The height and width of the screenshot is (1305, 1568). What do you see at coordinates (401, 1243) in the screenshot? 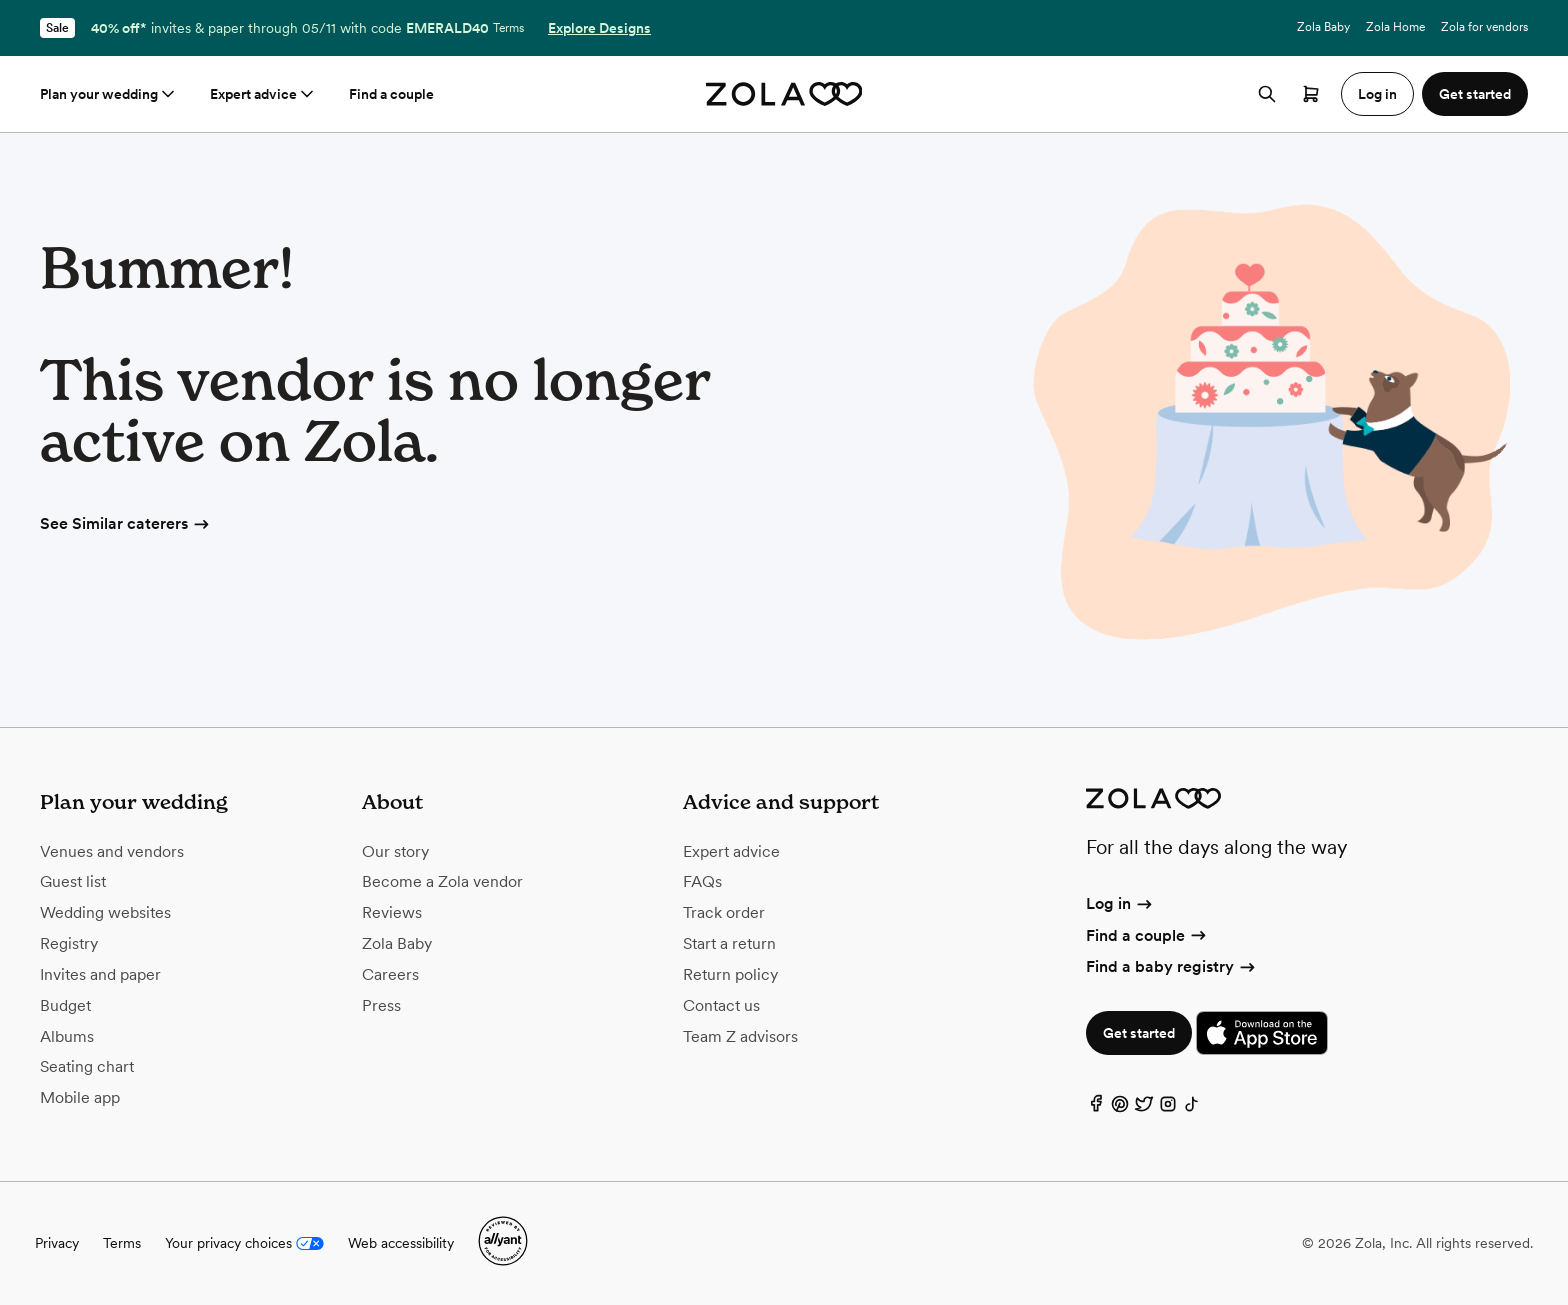
I see `Web accessibility` at bounding box center [401, 1243].